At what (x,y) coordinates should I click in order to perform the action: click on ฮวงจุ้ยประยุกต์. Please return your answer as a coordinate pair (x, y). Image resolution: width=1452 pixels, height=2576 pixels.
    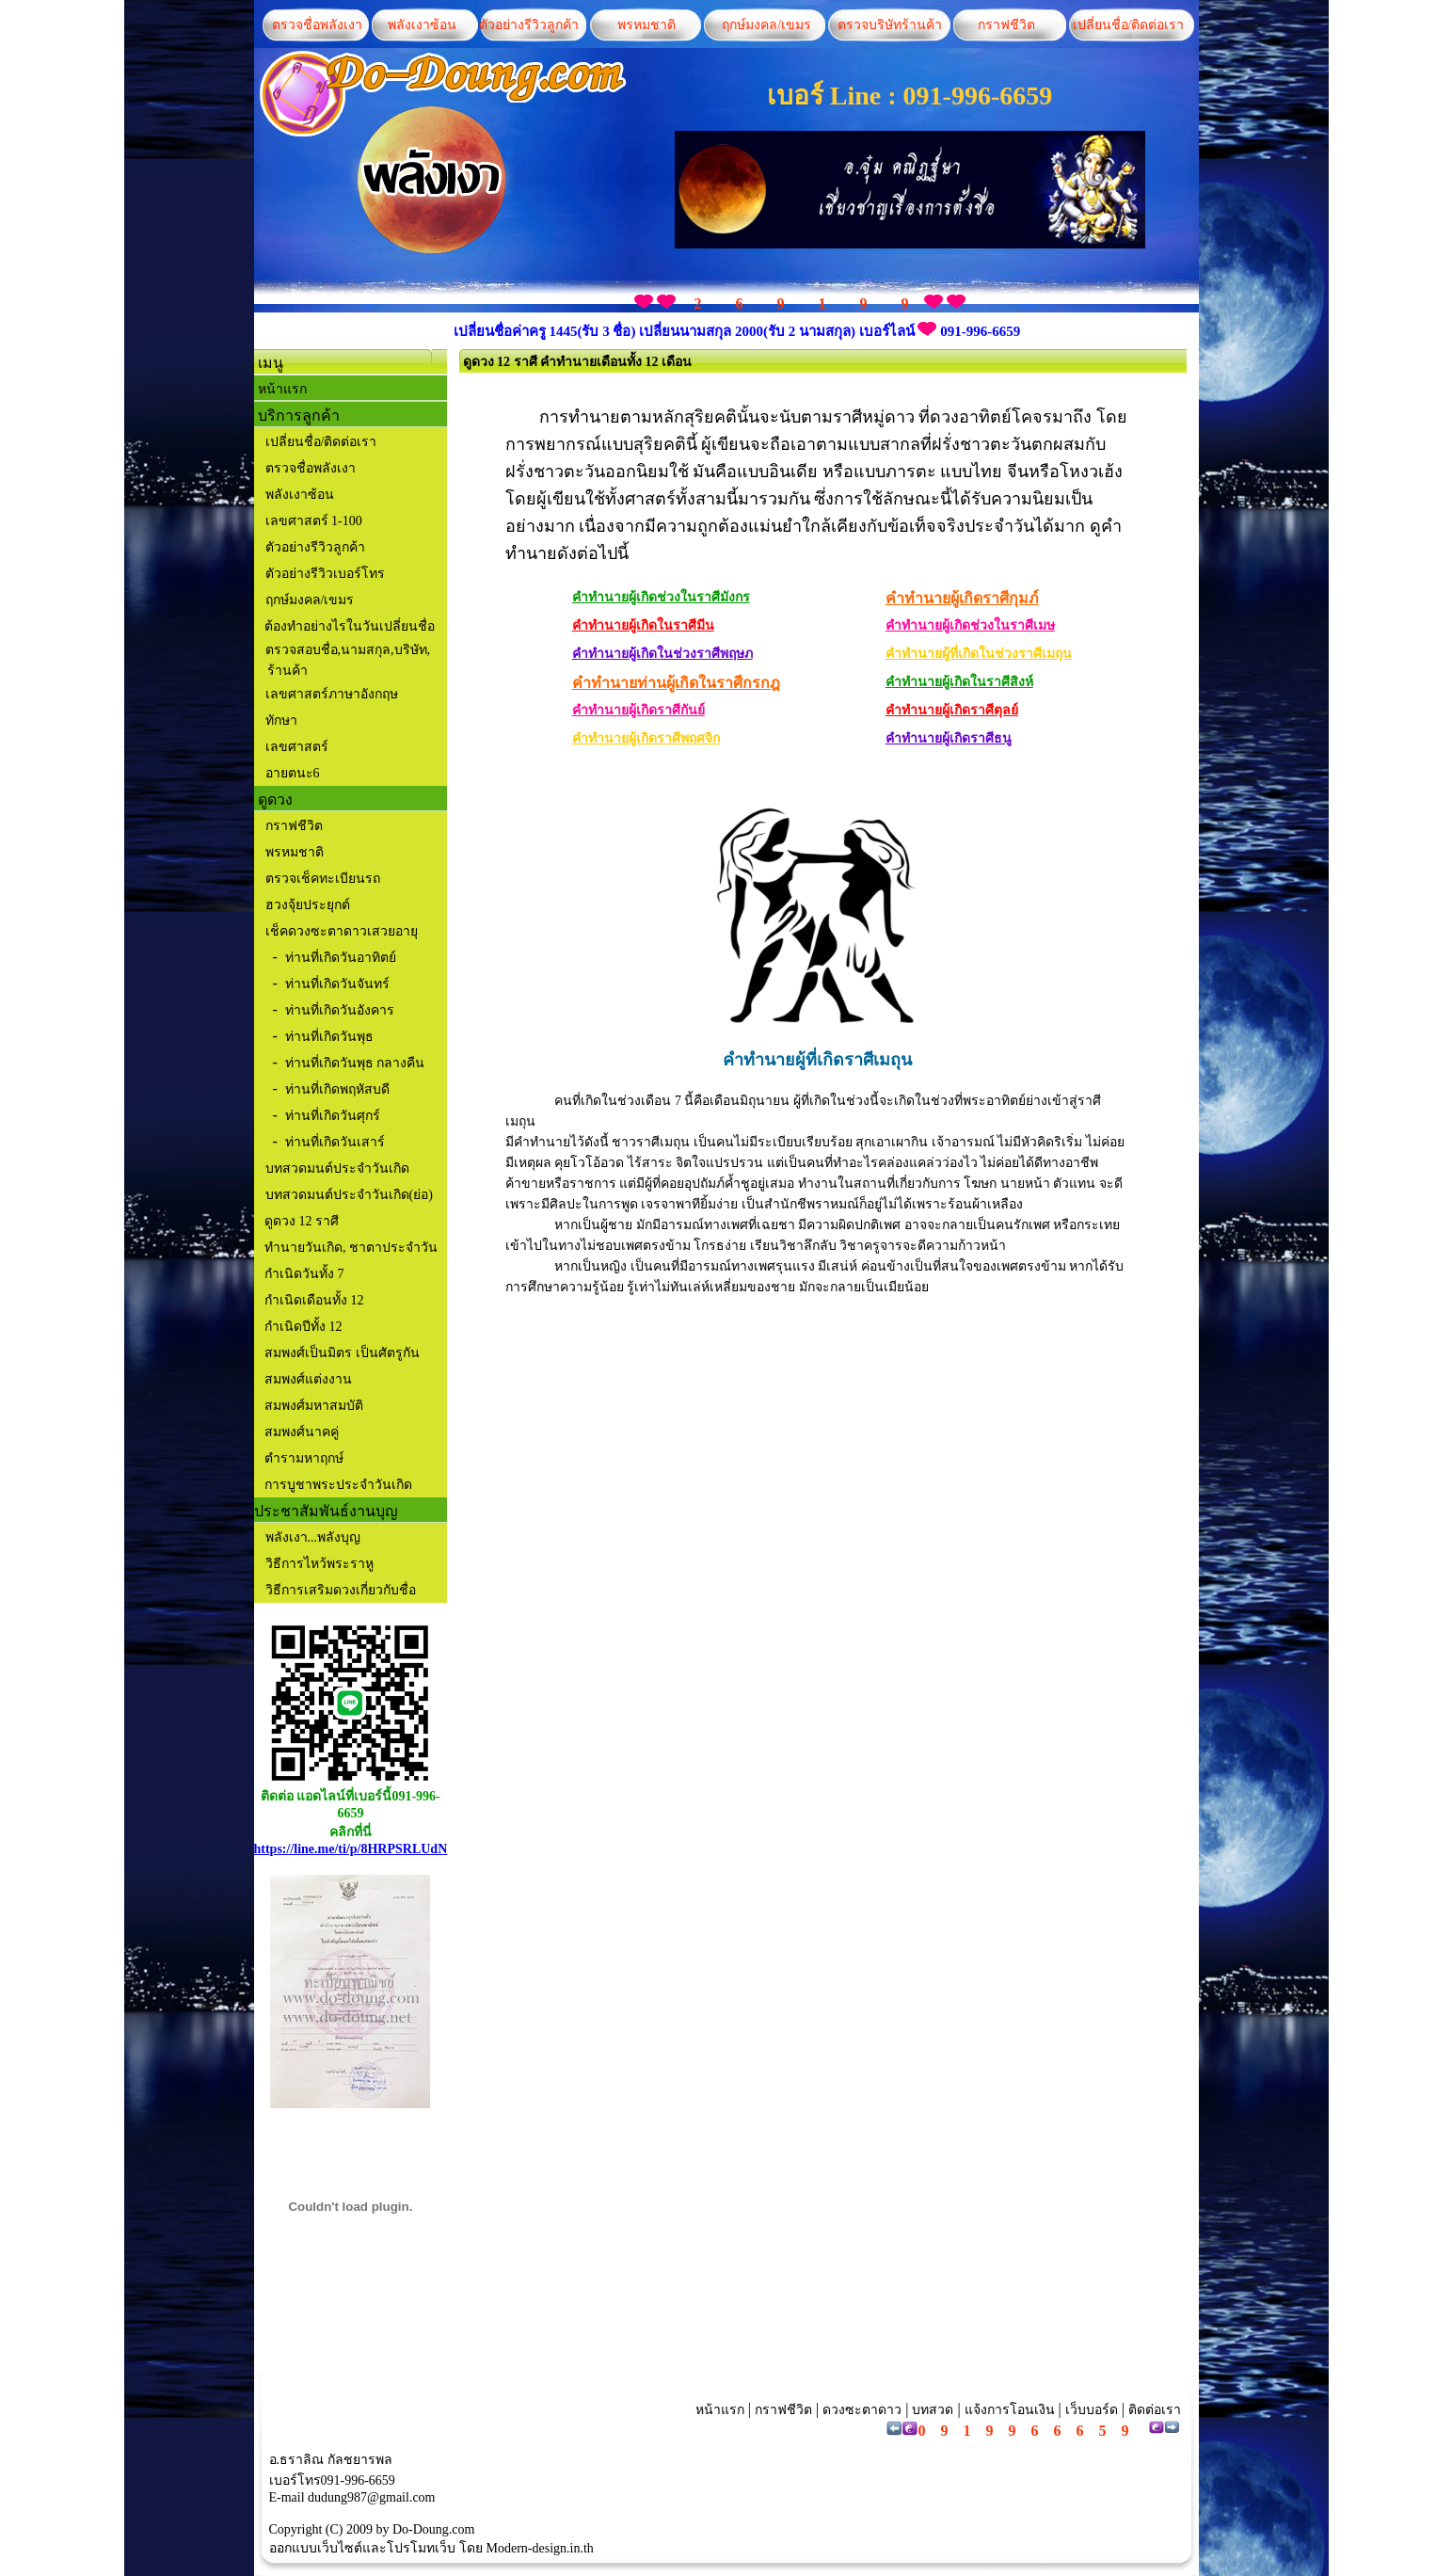
    Looking at the image, I should click on (307, 905).